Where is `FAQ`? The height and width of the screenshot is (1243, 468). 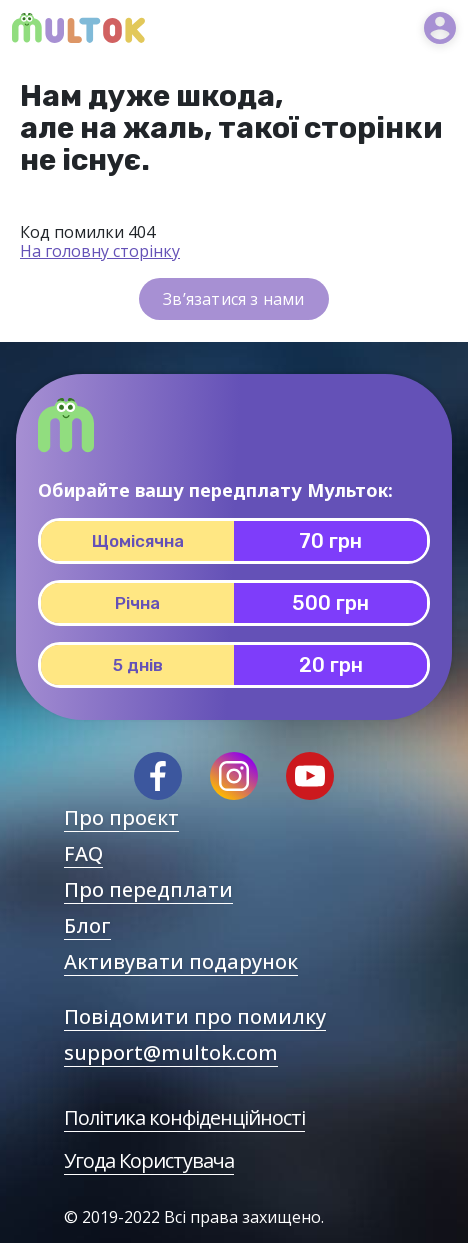 FAQ is located at coordinates (83, 853).